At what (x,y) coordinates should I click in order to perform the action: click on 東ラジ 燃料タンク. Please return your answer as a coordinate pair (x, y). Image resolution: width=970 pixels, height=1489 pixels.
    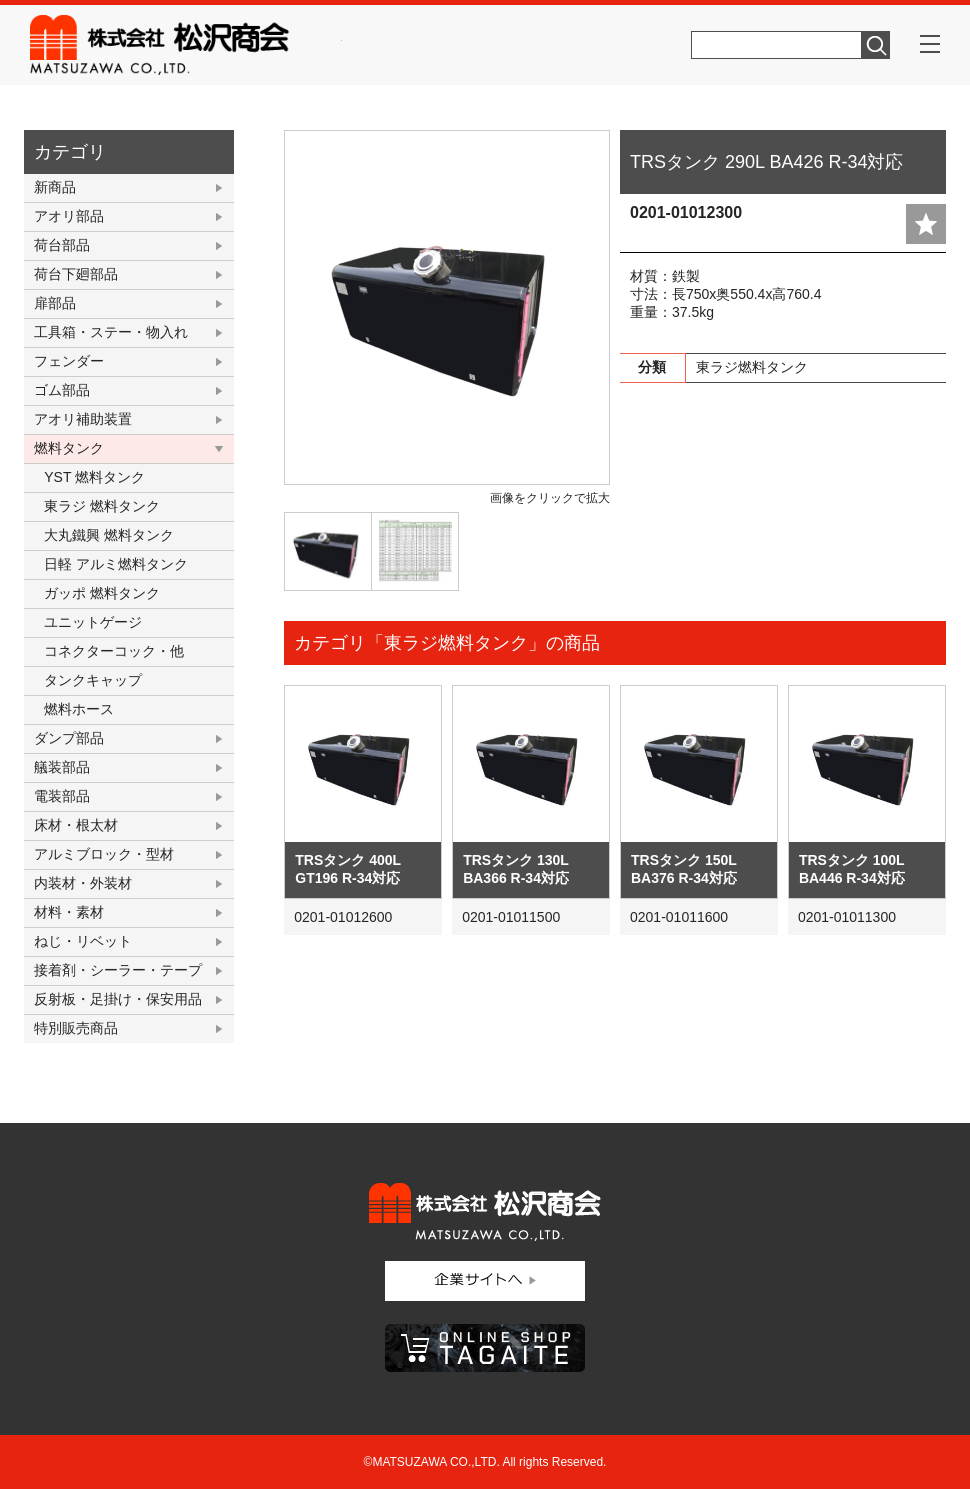
    Looking at the image, I should click on (102, 506).